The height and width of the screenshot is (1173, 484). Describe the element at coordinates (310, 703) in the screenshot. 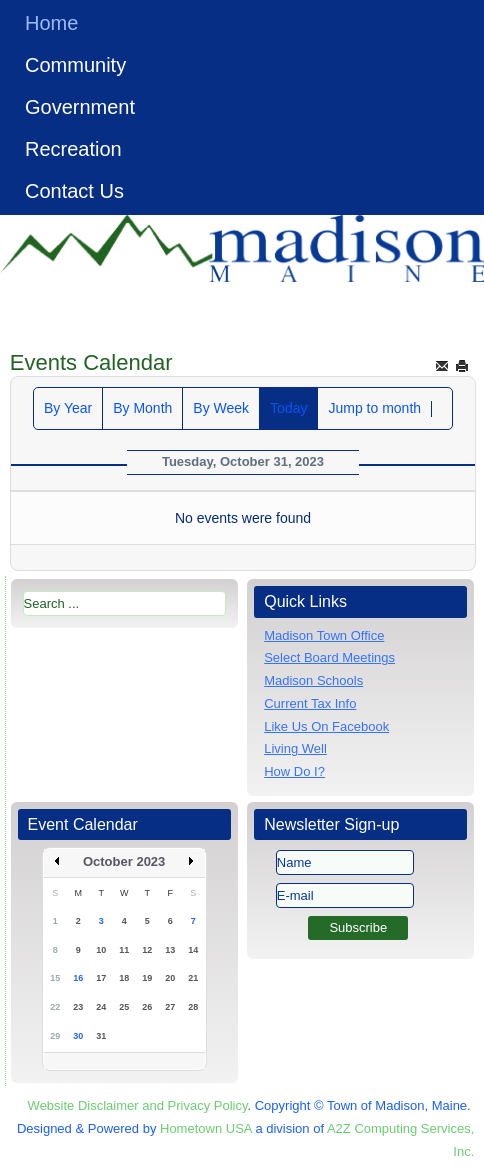

I see `Current Tax Info` at that location.